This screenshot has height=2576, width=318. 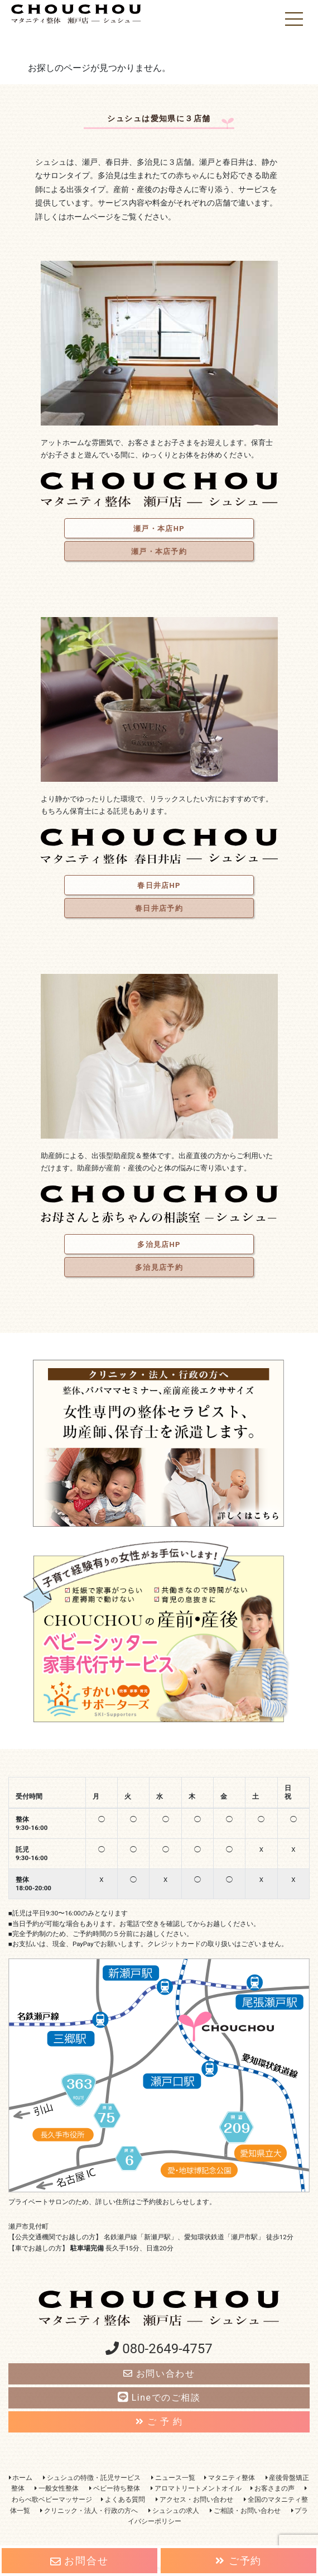 What do you see at coordinates (196, 2488) in the screenshot?
I see `アロマトリートメントオイル` at bounding box center [196, 2488].